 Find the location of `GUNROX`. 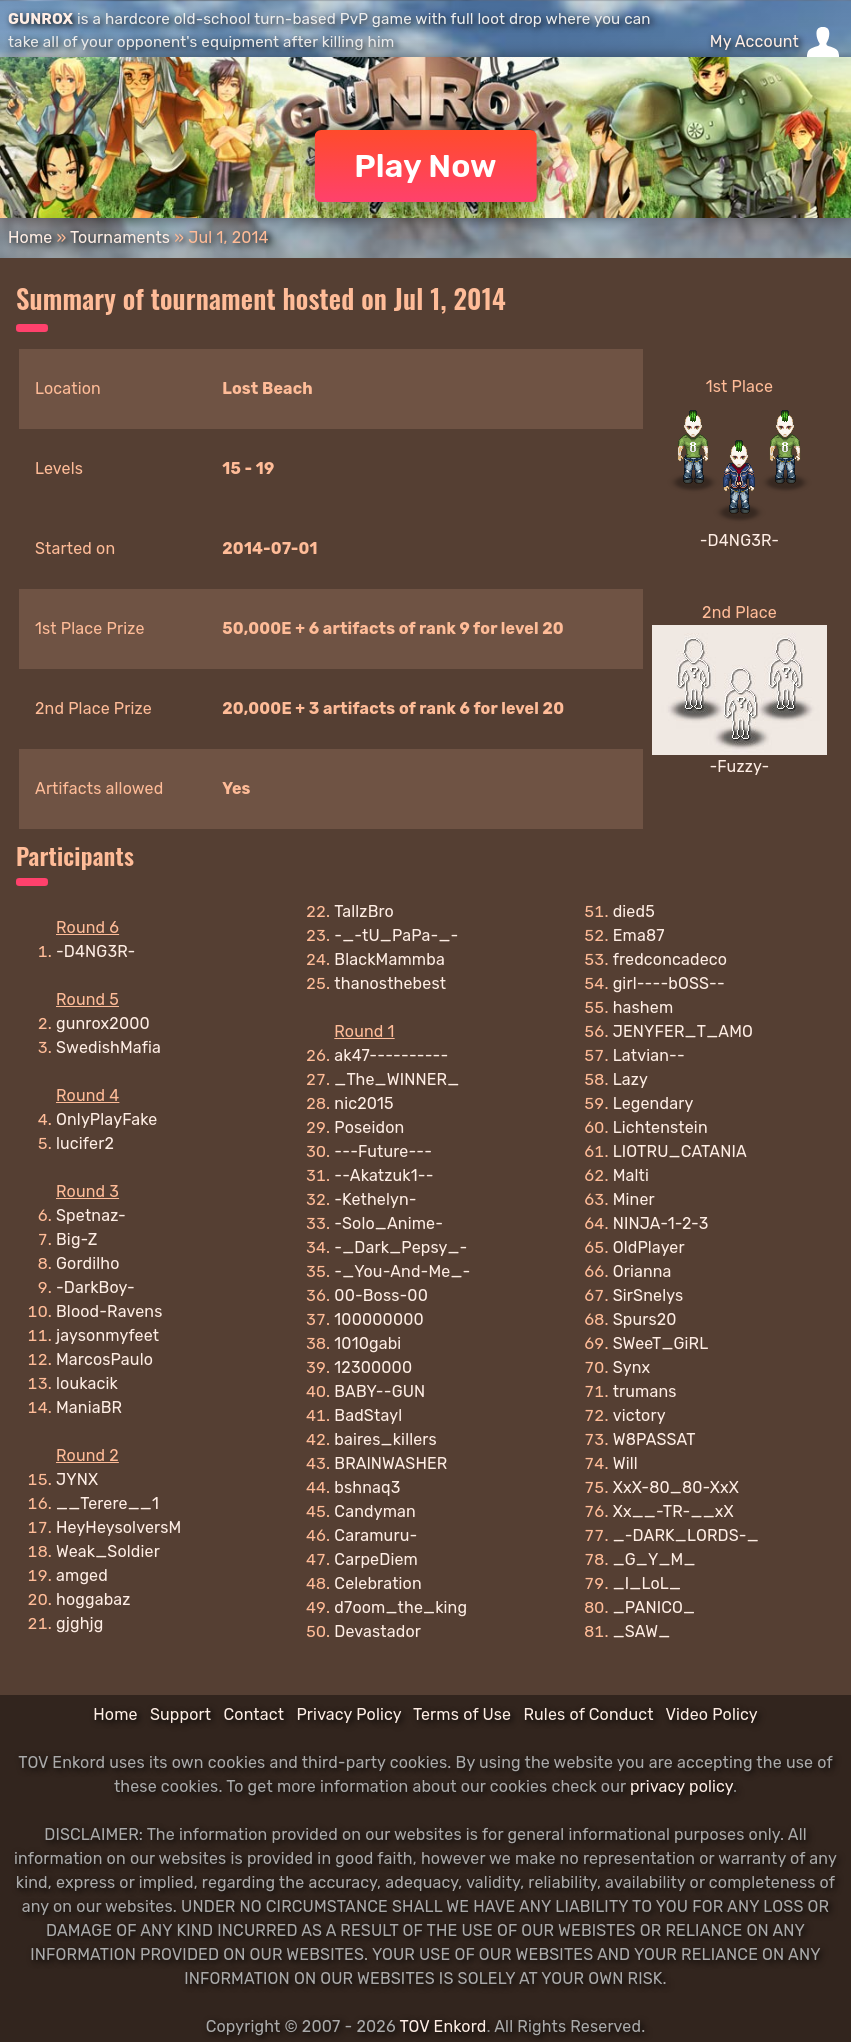

GUNROX is located at coordinates (40, 19).